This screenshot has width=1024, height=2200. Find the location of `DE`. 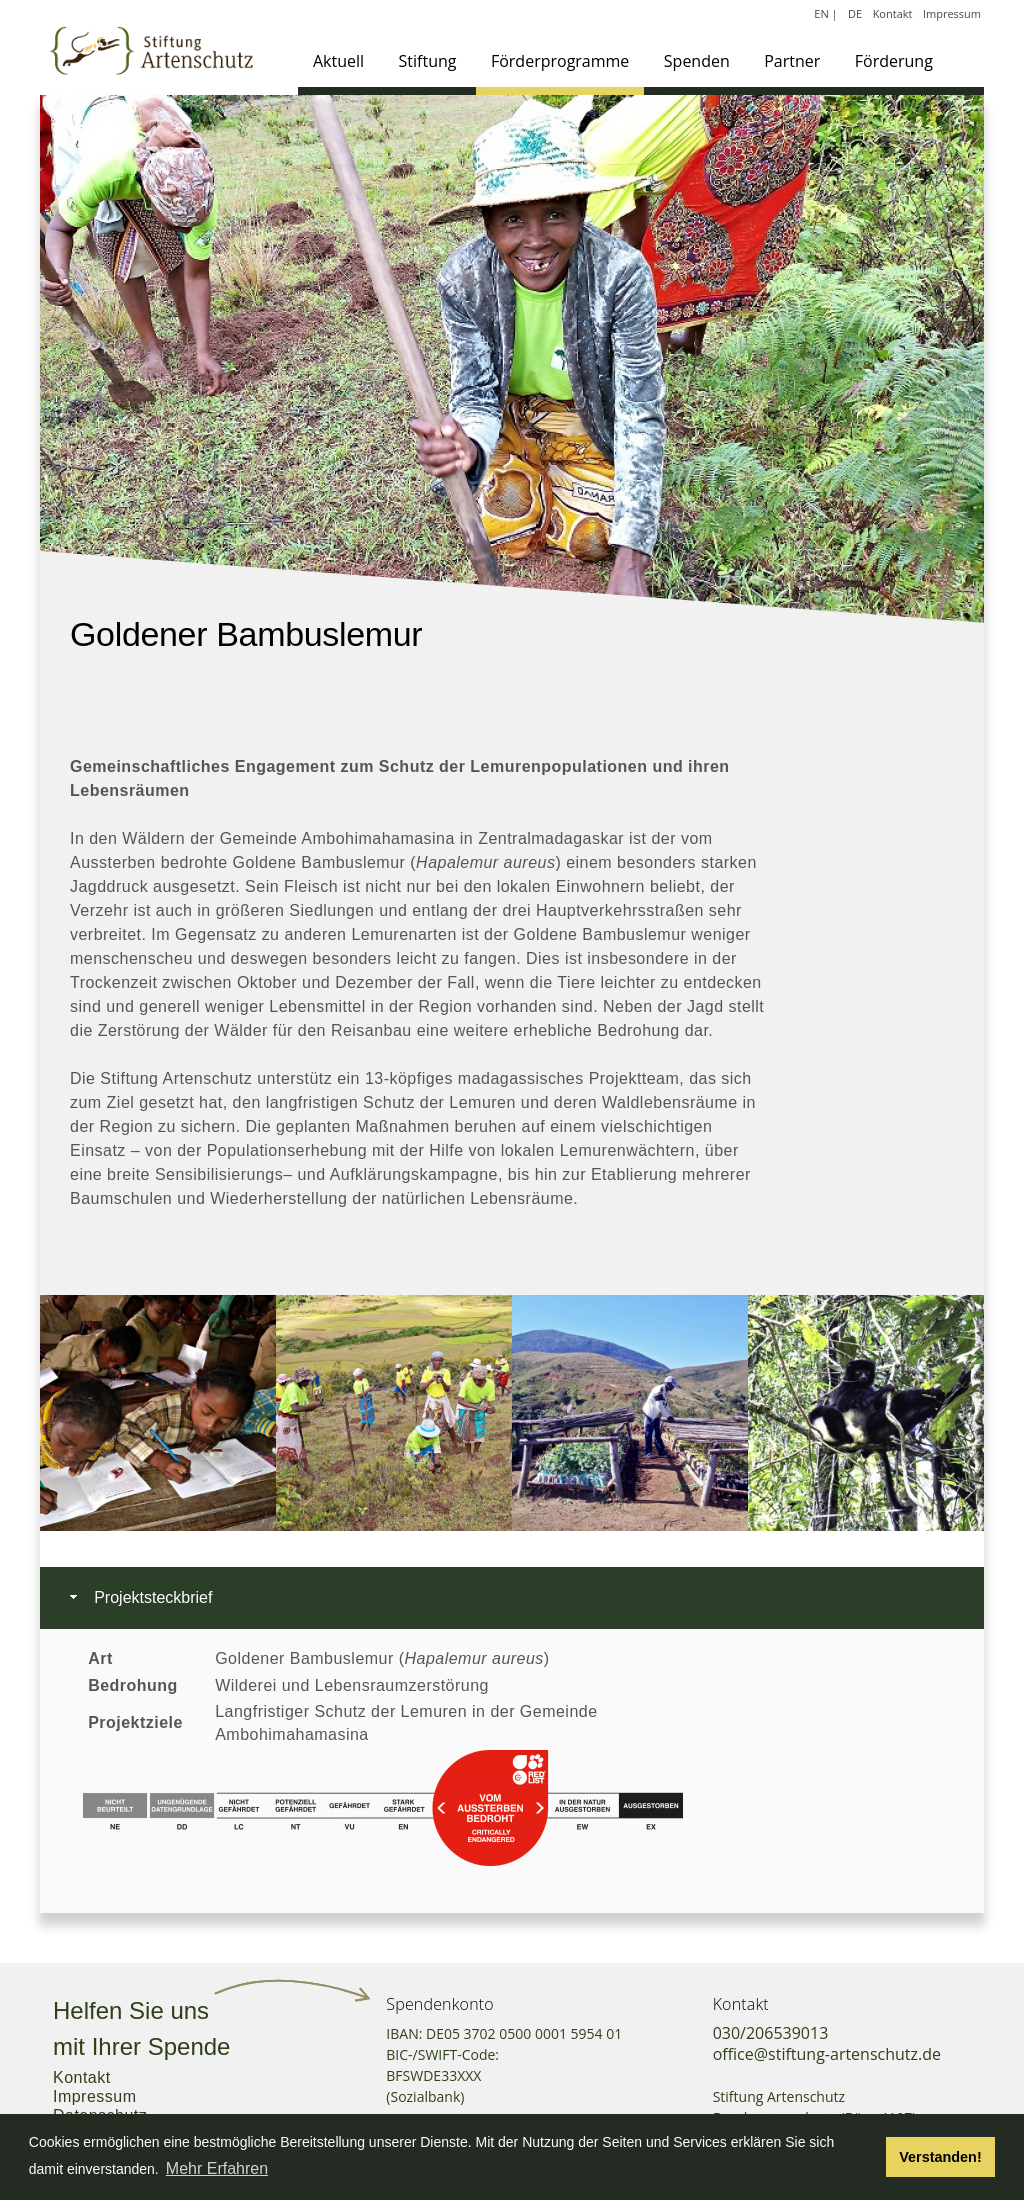

DE is located at coordinates (855, 13).